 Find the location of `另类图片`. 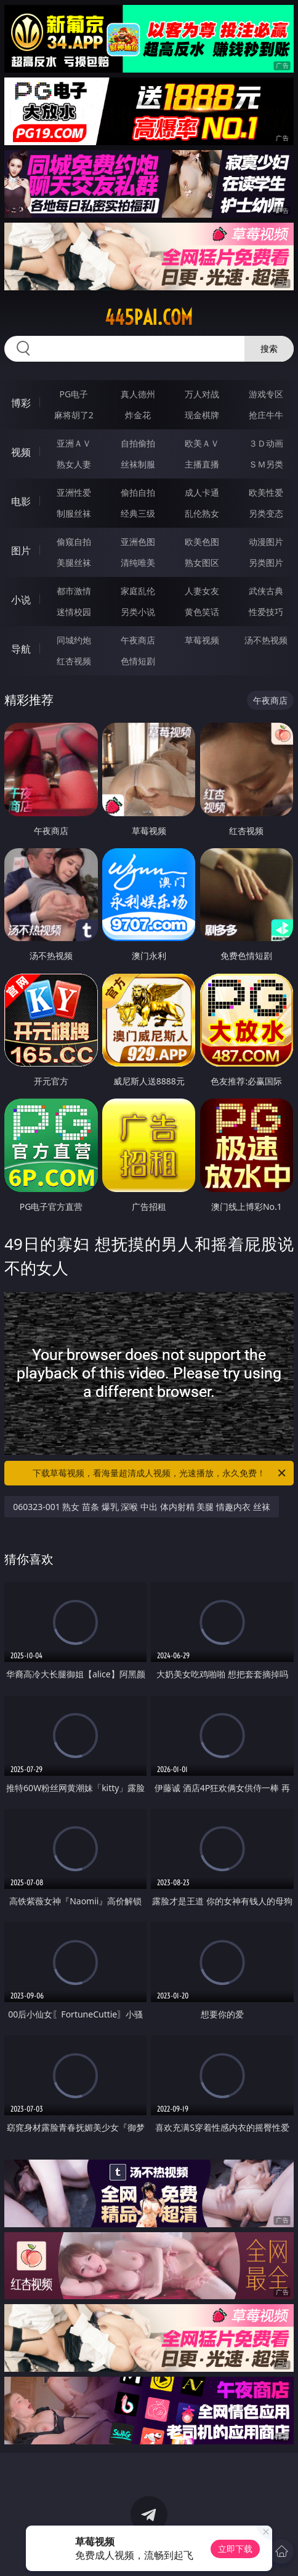

另类图片 is located at coordinates (266, 562).